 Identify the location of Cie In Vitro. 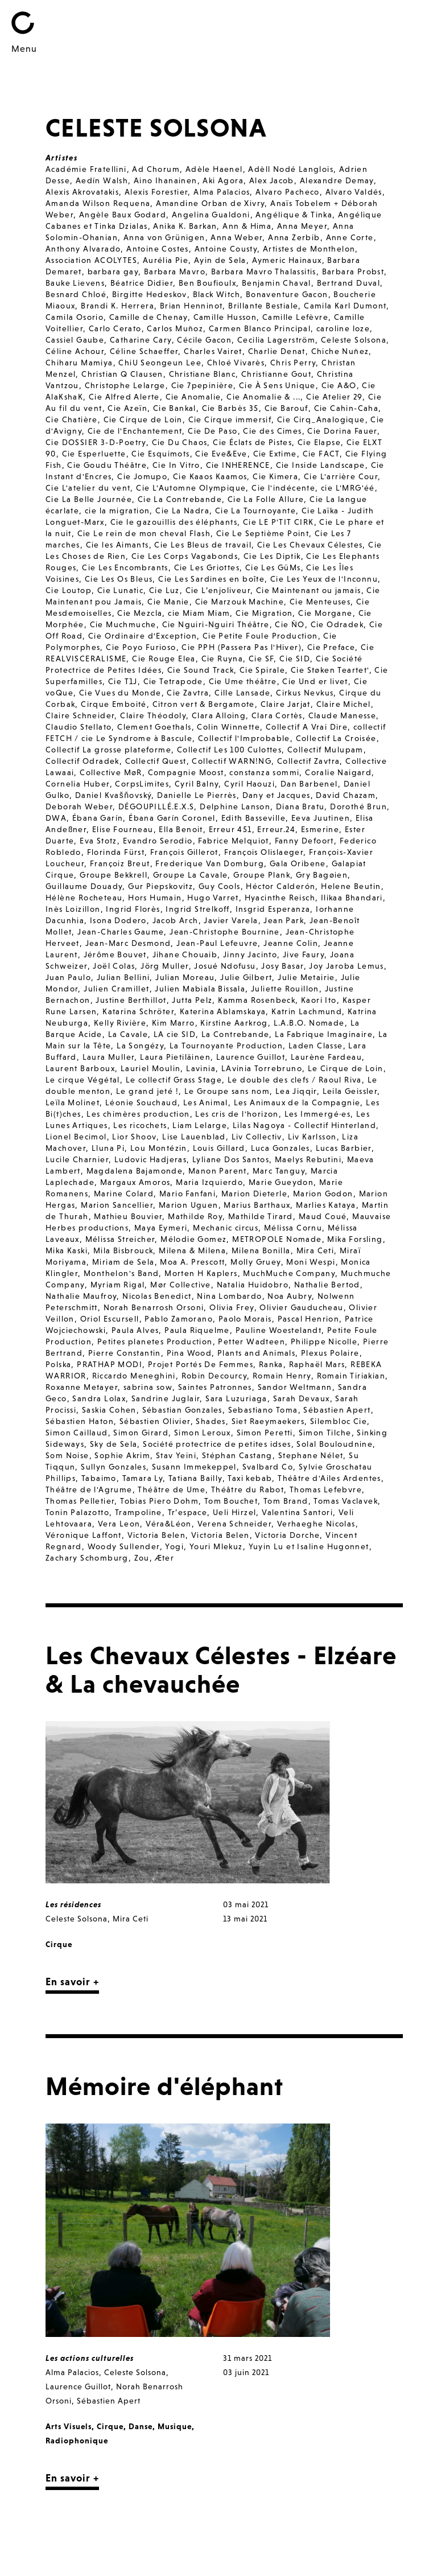
(176, 465).